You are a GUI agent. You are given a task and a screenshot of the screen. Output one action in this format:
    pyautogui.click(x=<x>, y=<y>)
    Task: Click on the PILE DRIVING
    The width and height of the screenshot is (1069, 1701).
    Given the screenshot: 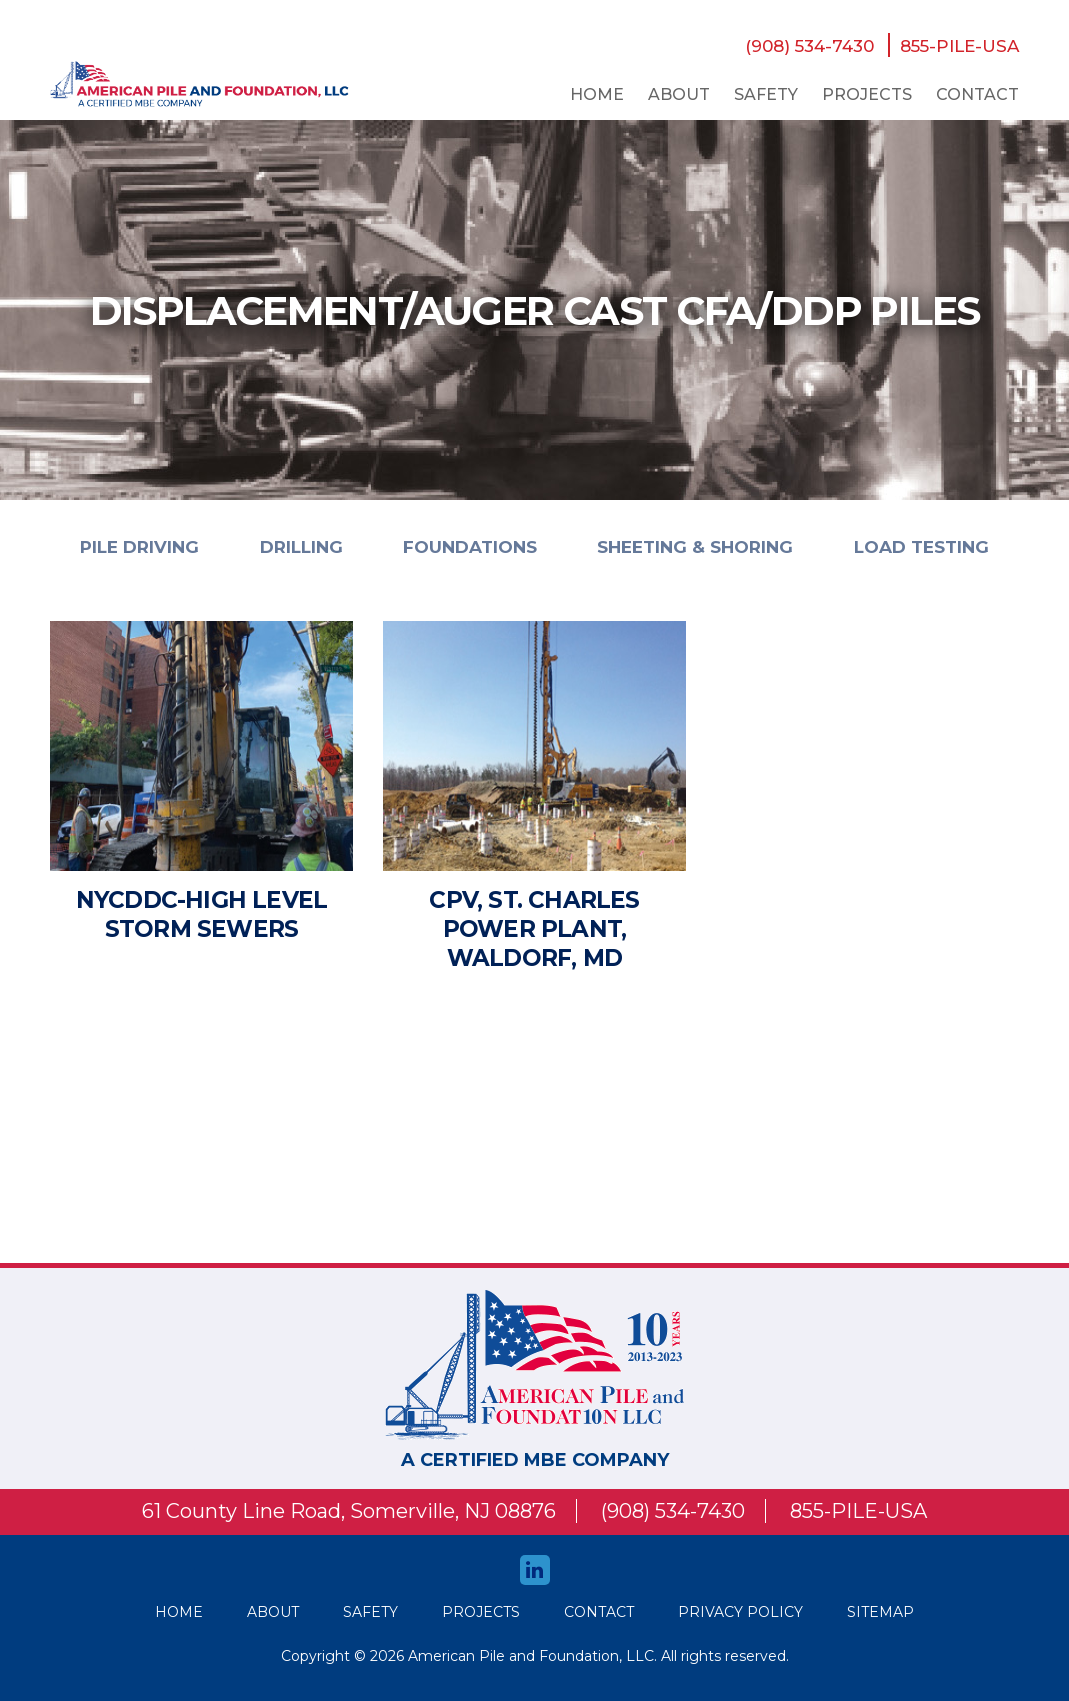 What is the action you would take?
    pyautogui.click(x=139, y=547)
    